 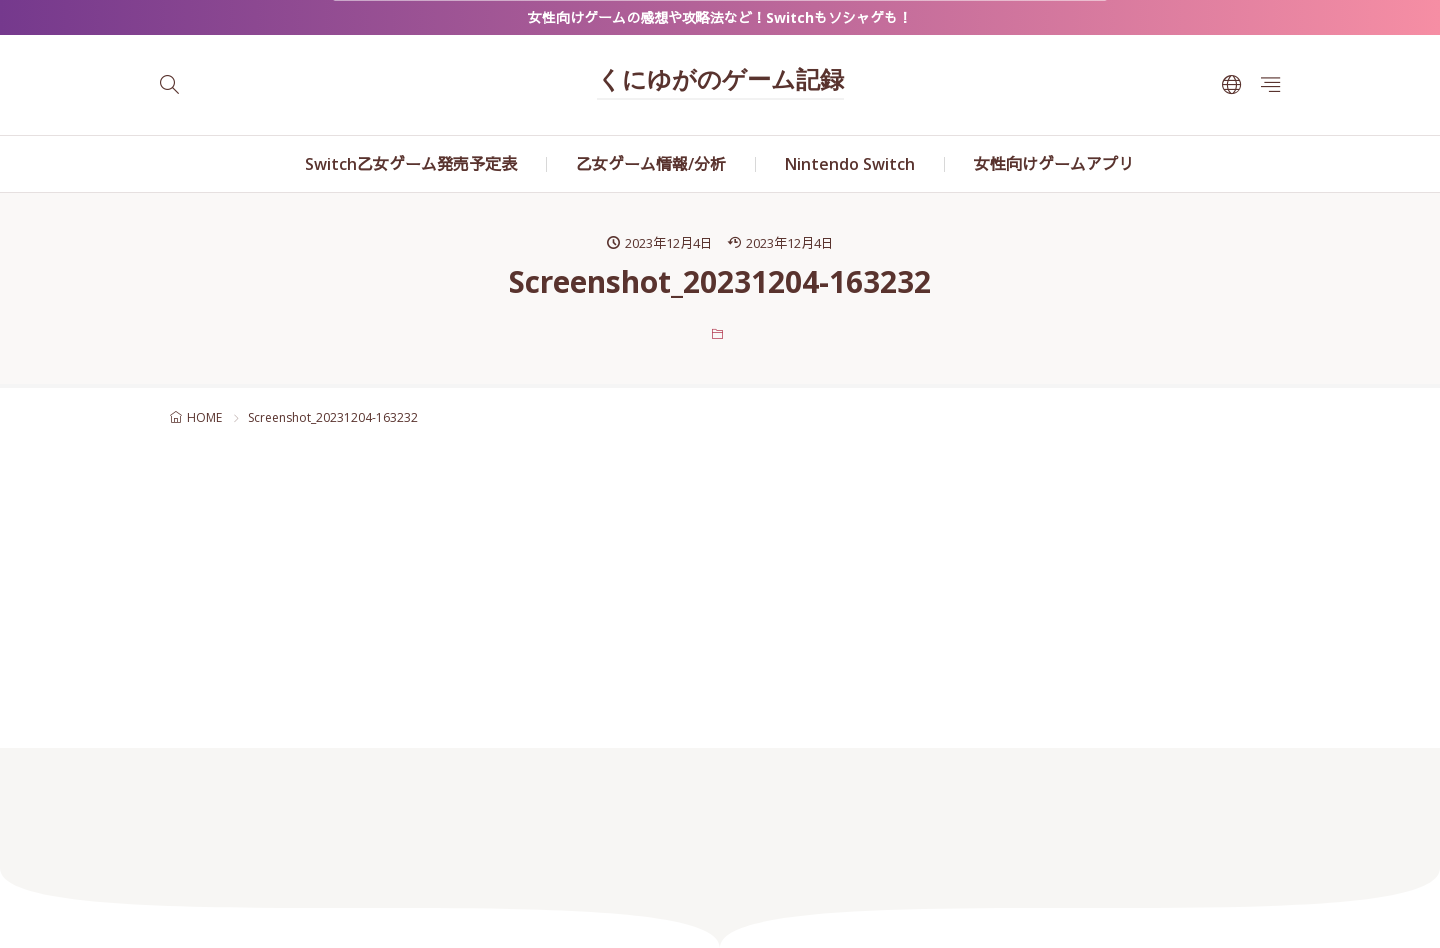 I want to click on [Advertisement], so click(x=720, y=583).